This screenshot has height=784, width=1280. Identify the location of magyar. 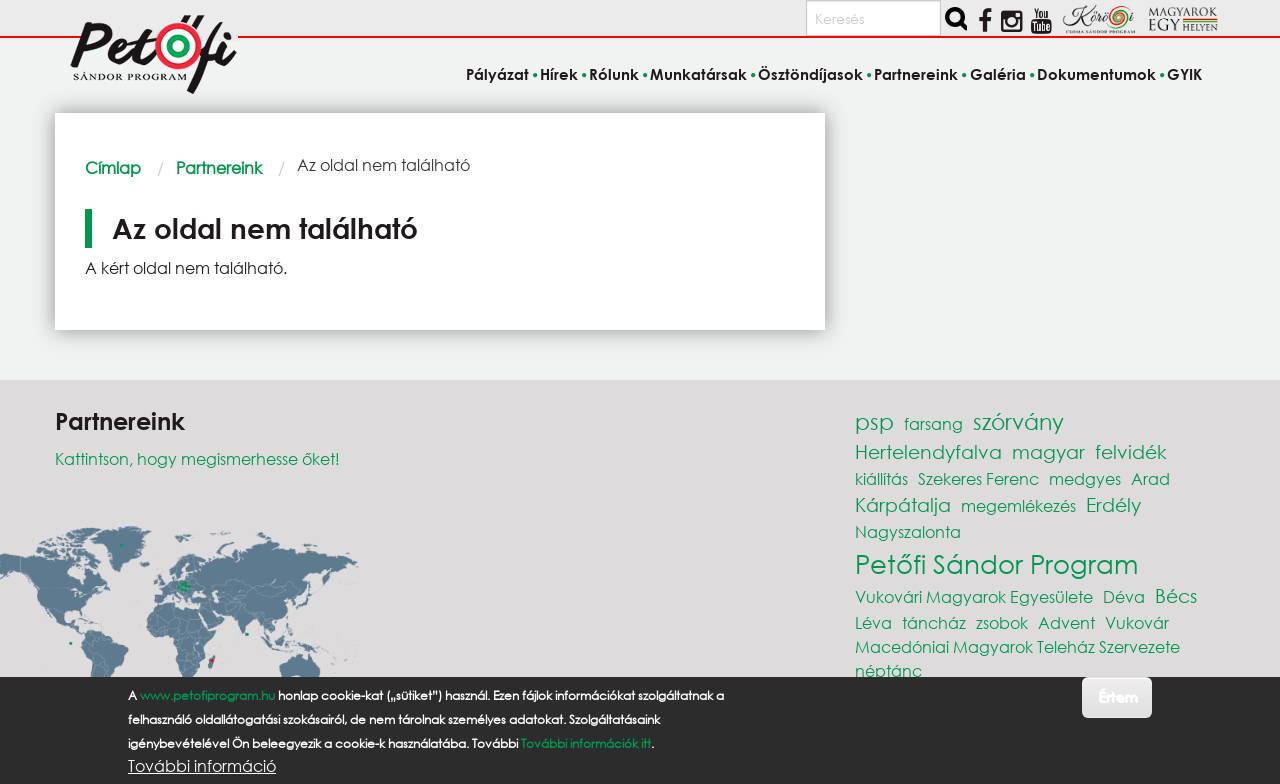
(1048, 451).